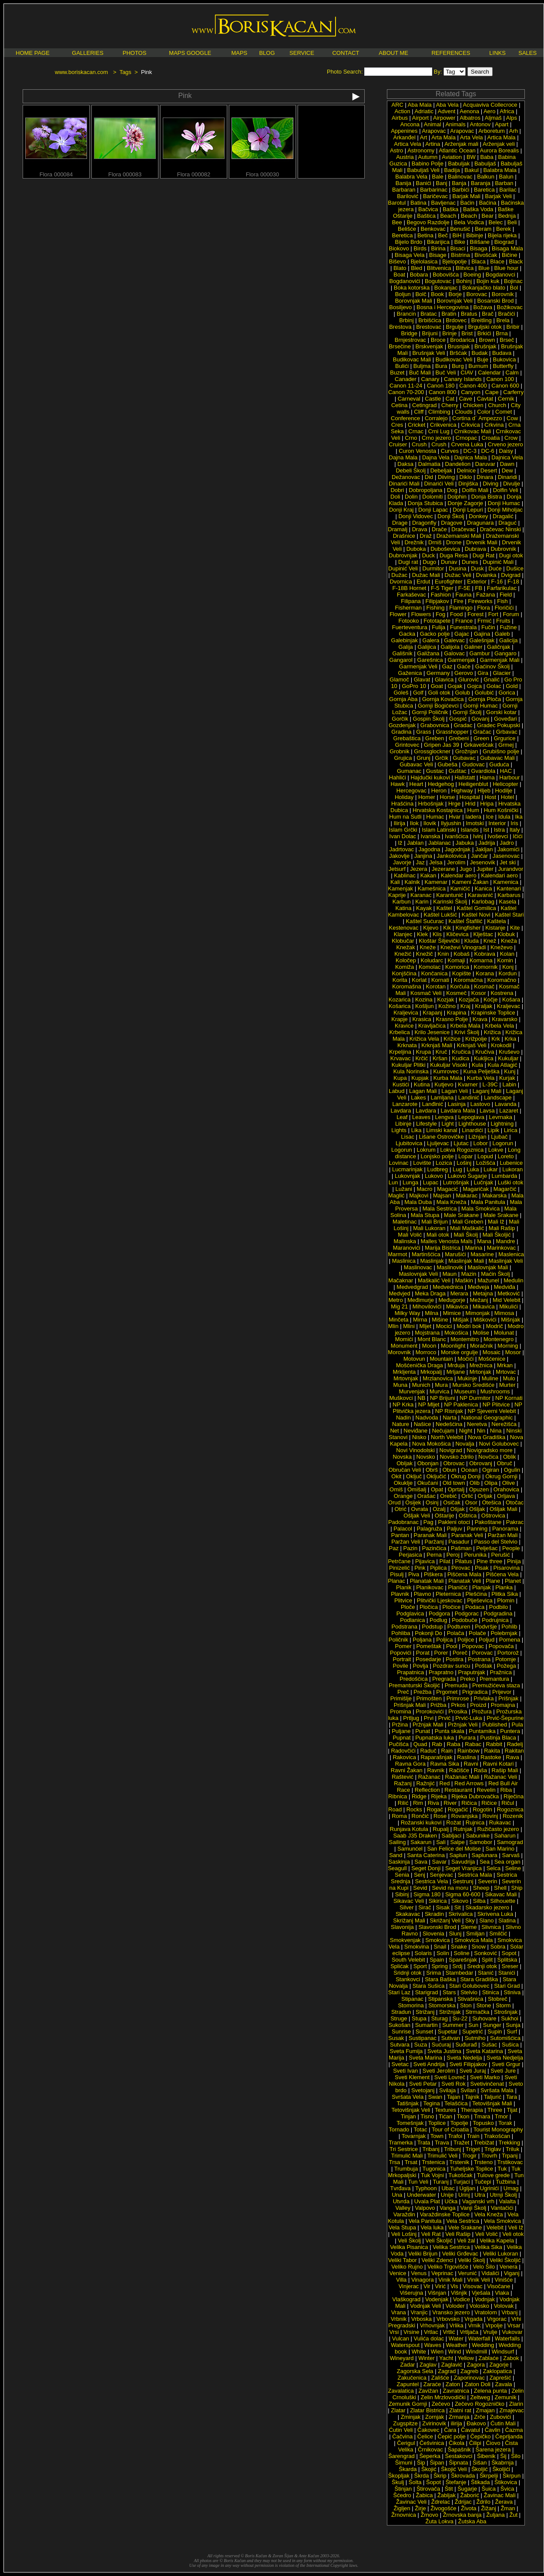 This screenshot has height=2576, width=544. I want to click on Pasadur, so click(458, 1541).